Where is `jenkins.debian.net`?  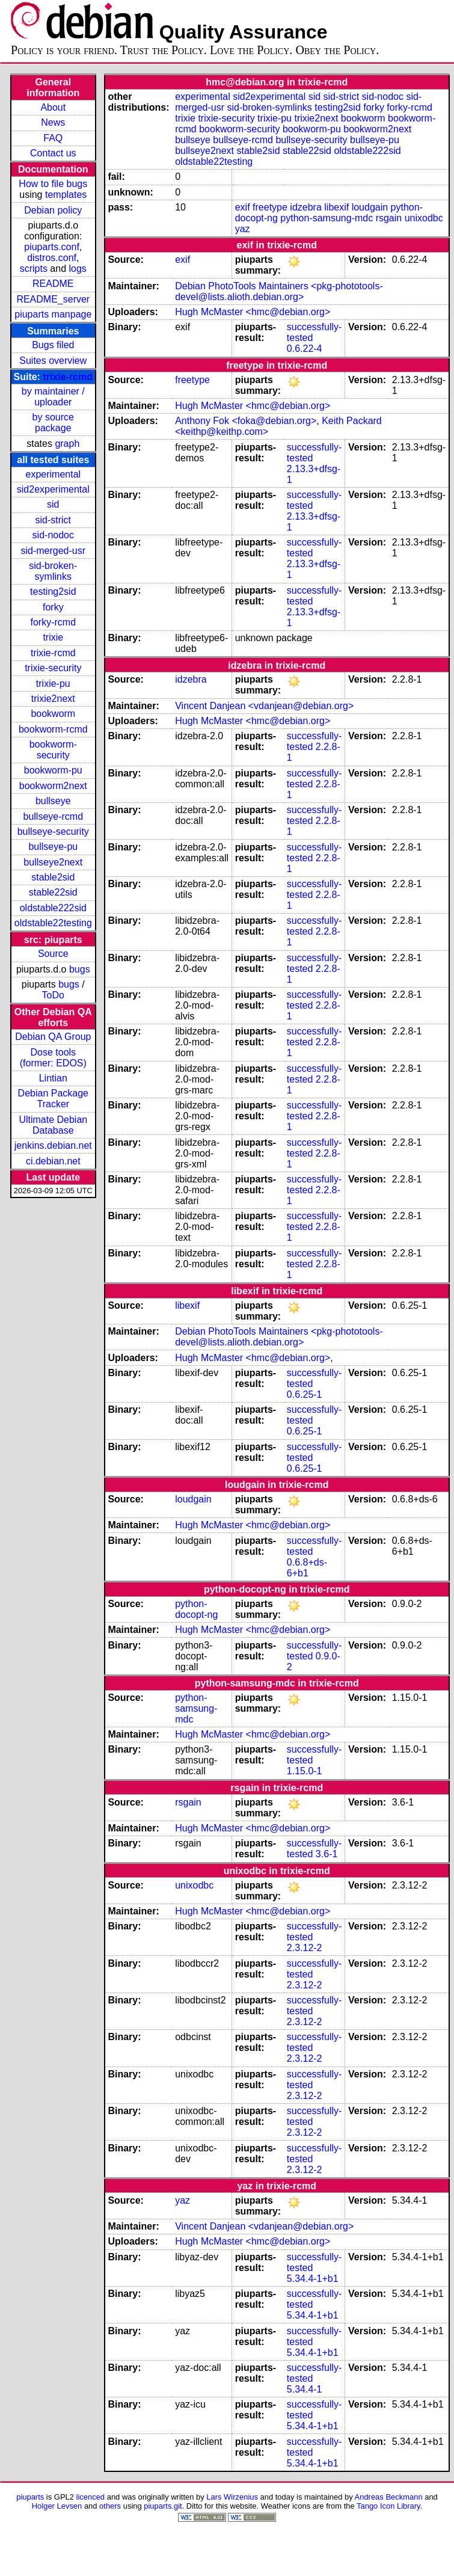
jenkins.debian.net is located at coordinates (53, 1145).